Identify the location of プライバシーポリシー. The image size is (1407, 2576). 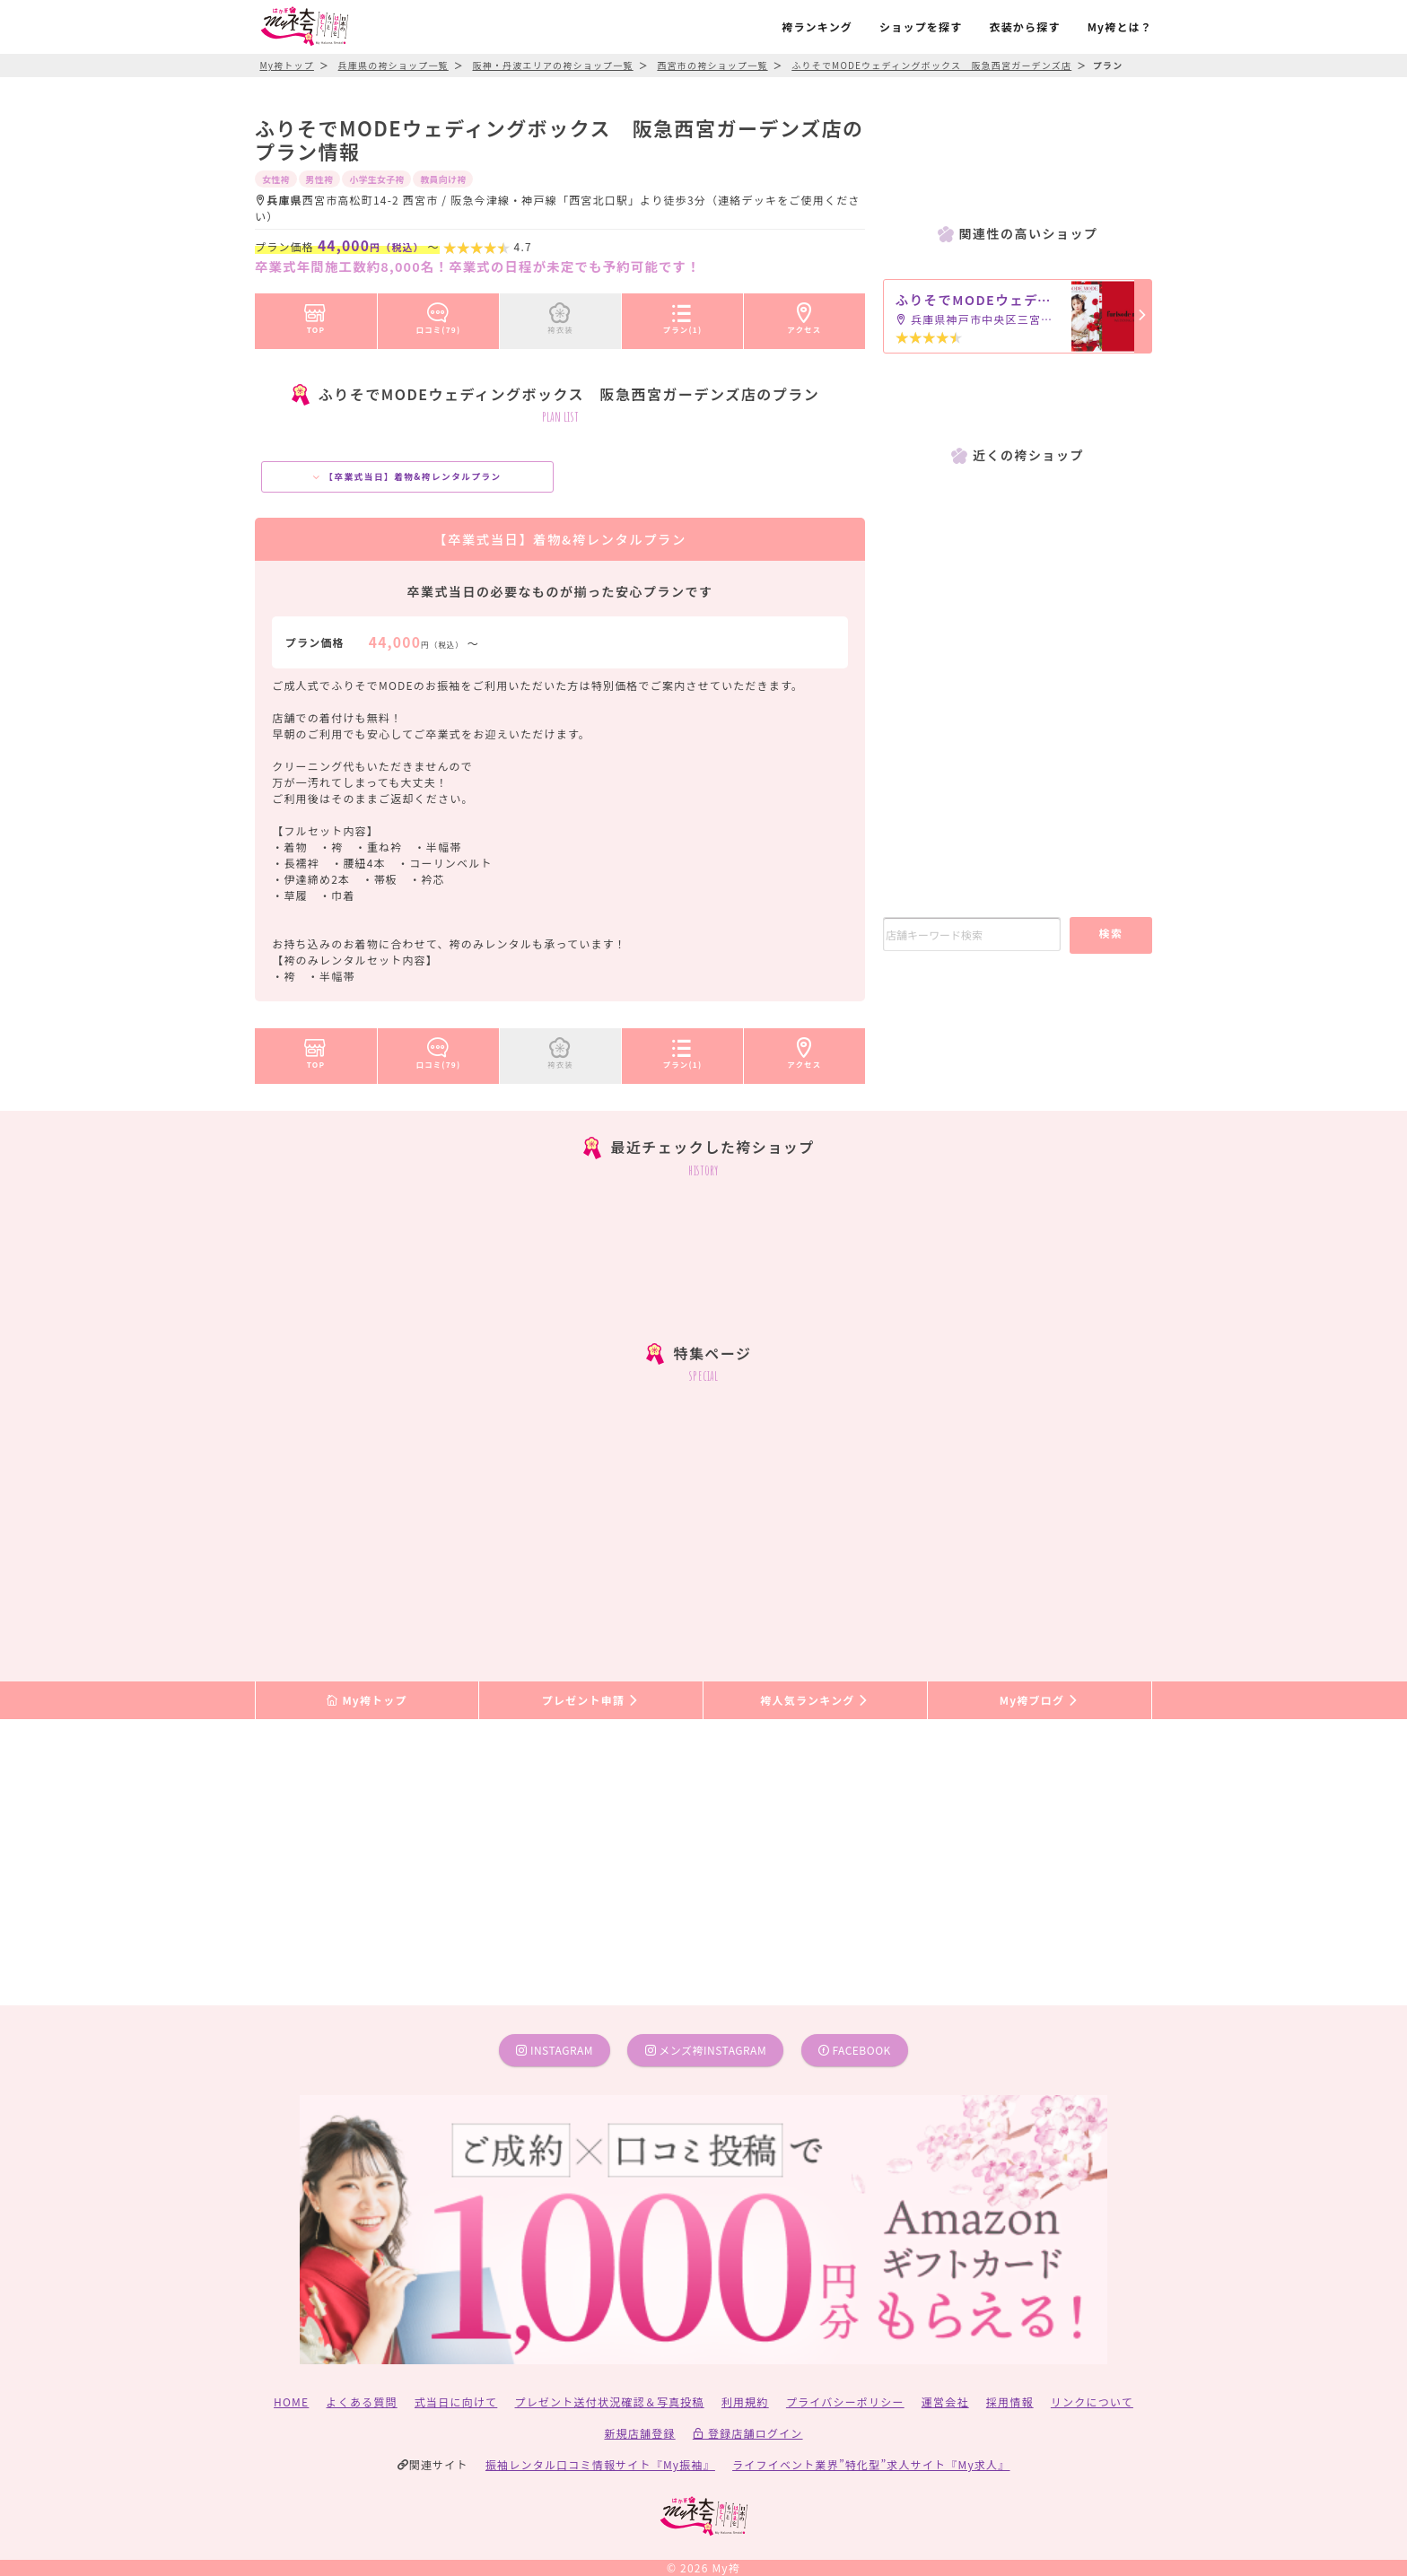
(845, 2401).